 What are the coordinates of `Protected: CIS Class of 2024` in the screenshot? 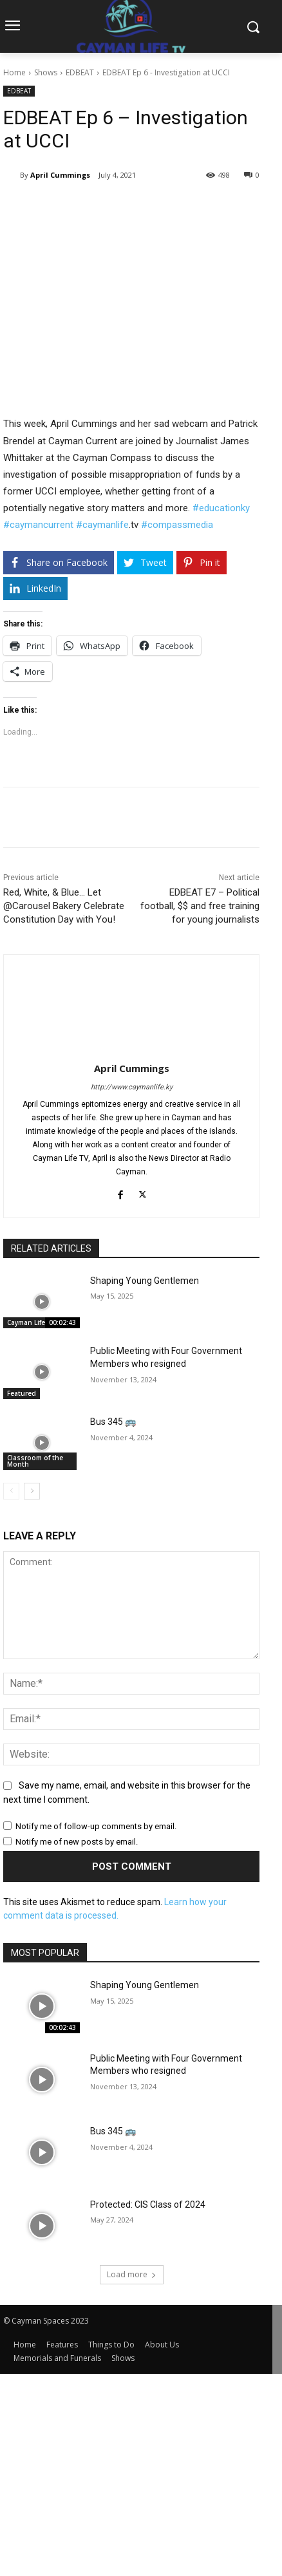 It's located at (147, 2204).